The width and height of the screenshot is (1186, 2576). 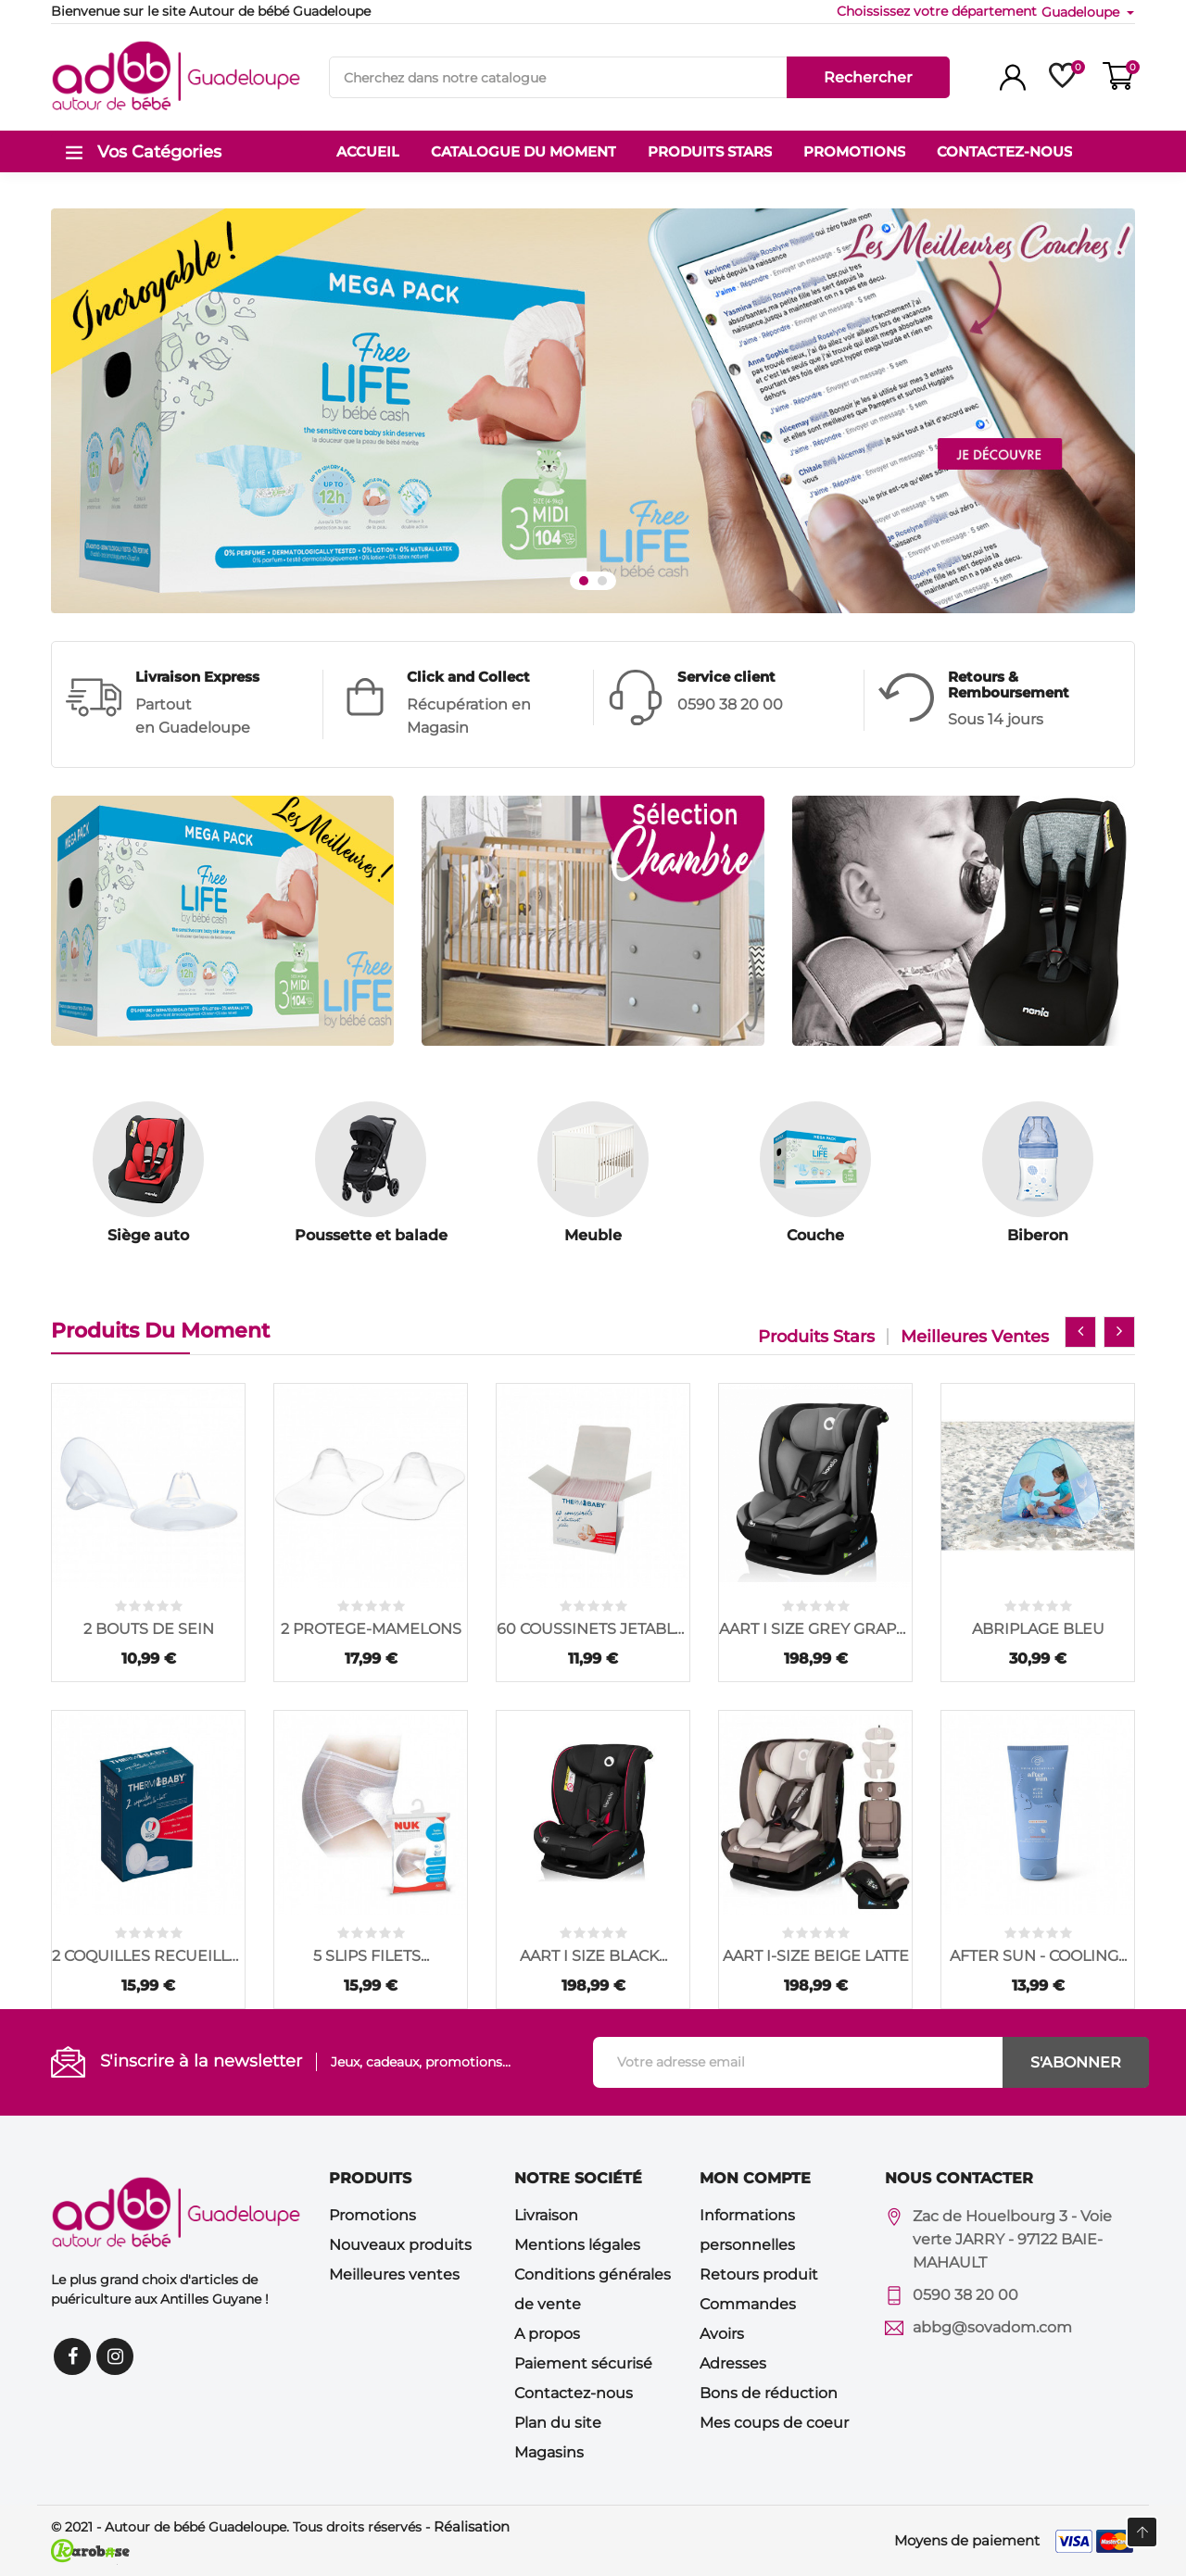 What do you see at coordinates (748, 2304) in the screenshot?
I see `Commandes` at bounding box center [748, 2304].